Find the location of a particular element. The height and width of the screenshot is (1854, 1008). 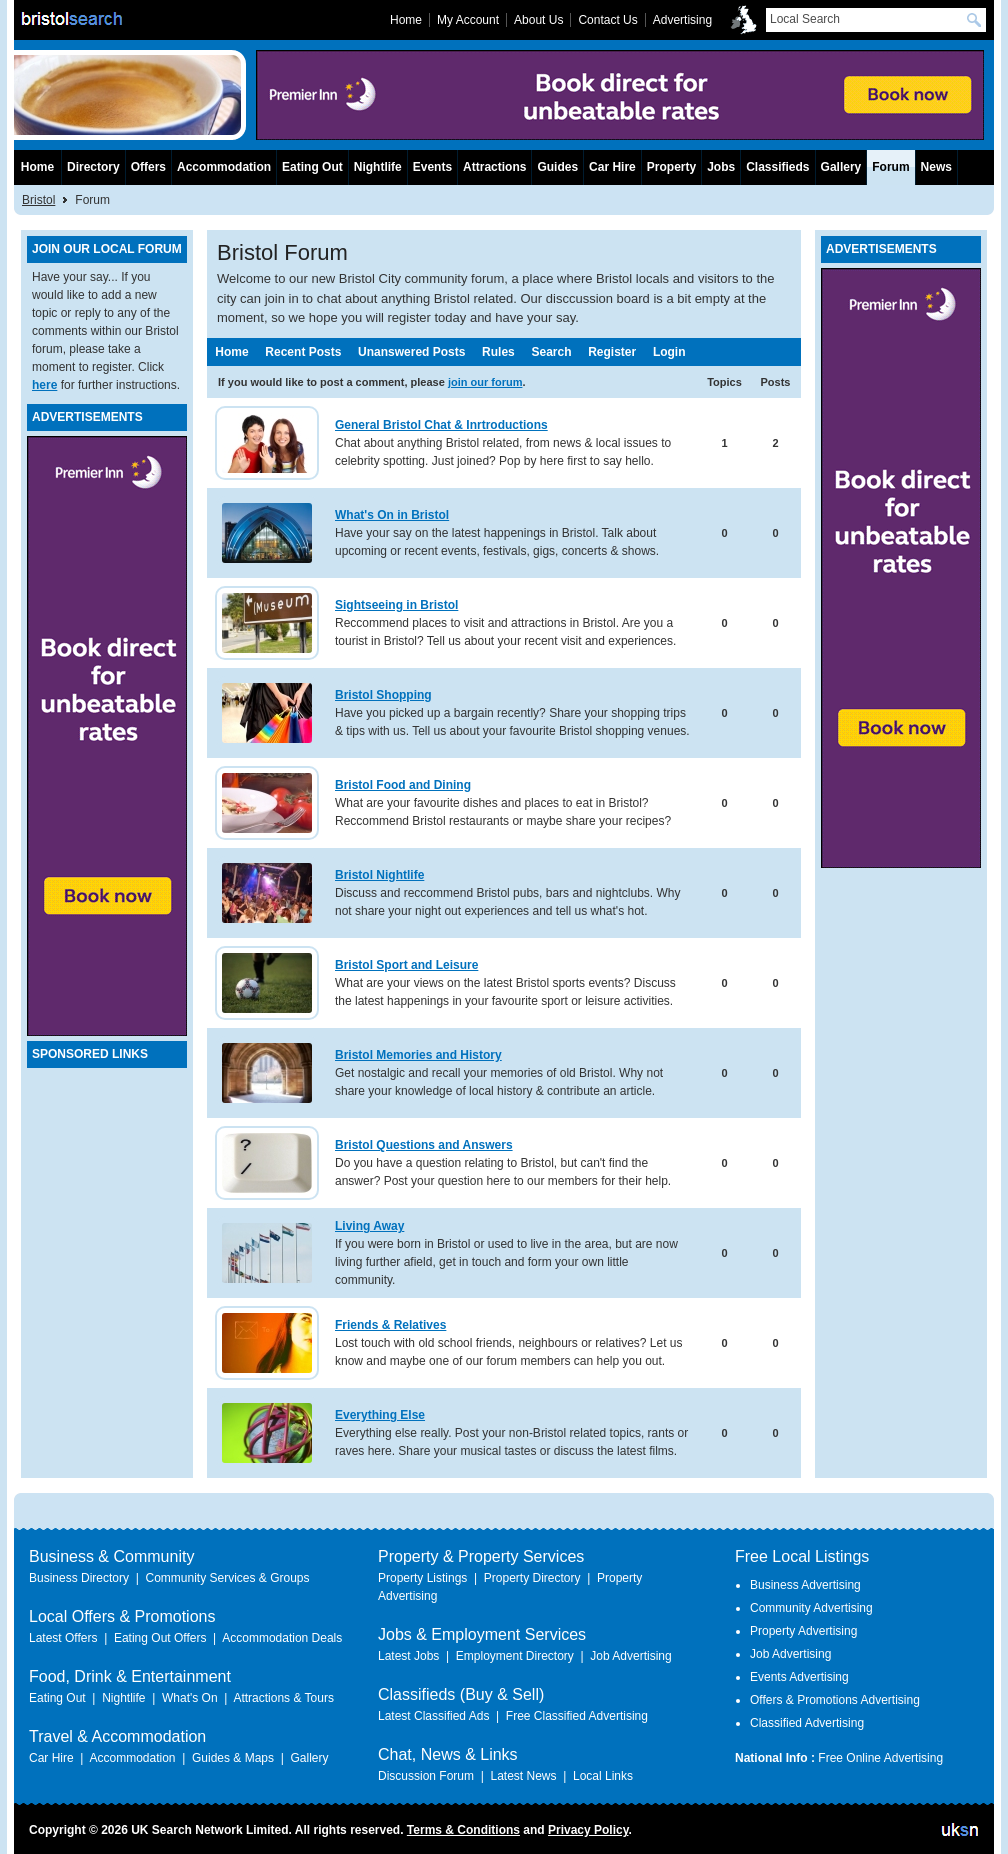

Events is located at coordinates (432, 167).